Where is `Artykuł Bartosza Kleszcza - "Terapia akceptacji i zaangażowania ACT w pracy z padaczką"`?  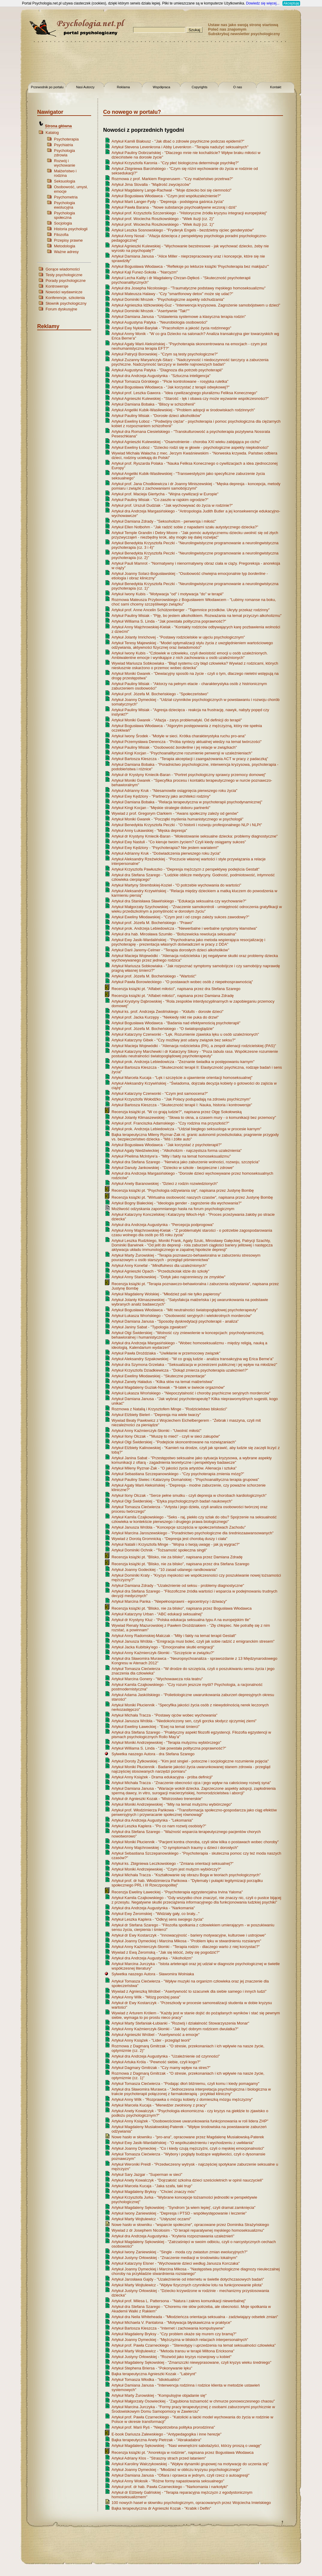
Artykuł Bartosza Kleszcza - "Terapia akceptacji i zaangażowania ACT w pracy z padaczką" is located at coordinates (190, 758).